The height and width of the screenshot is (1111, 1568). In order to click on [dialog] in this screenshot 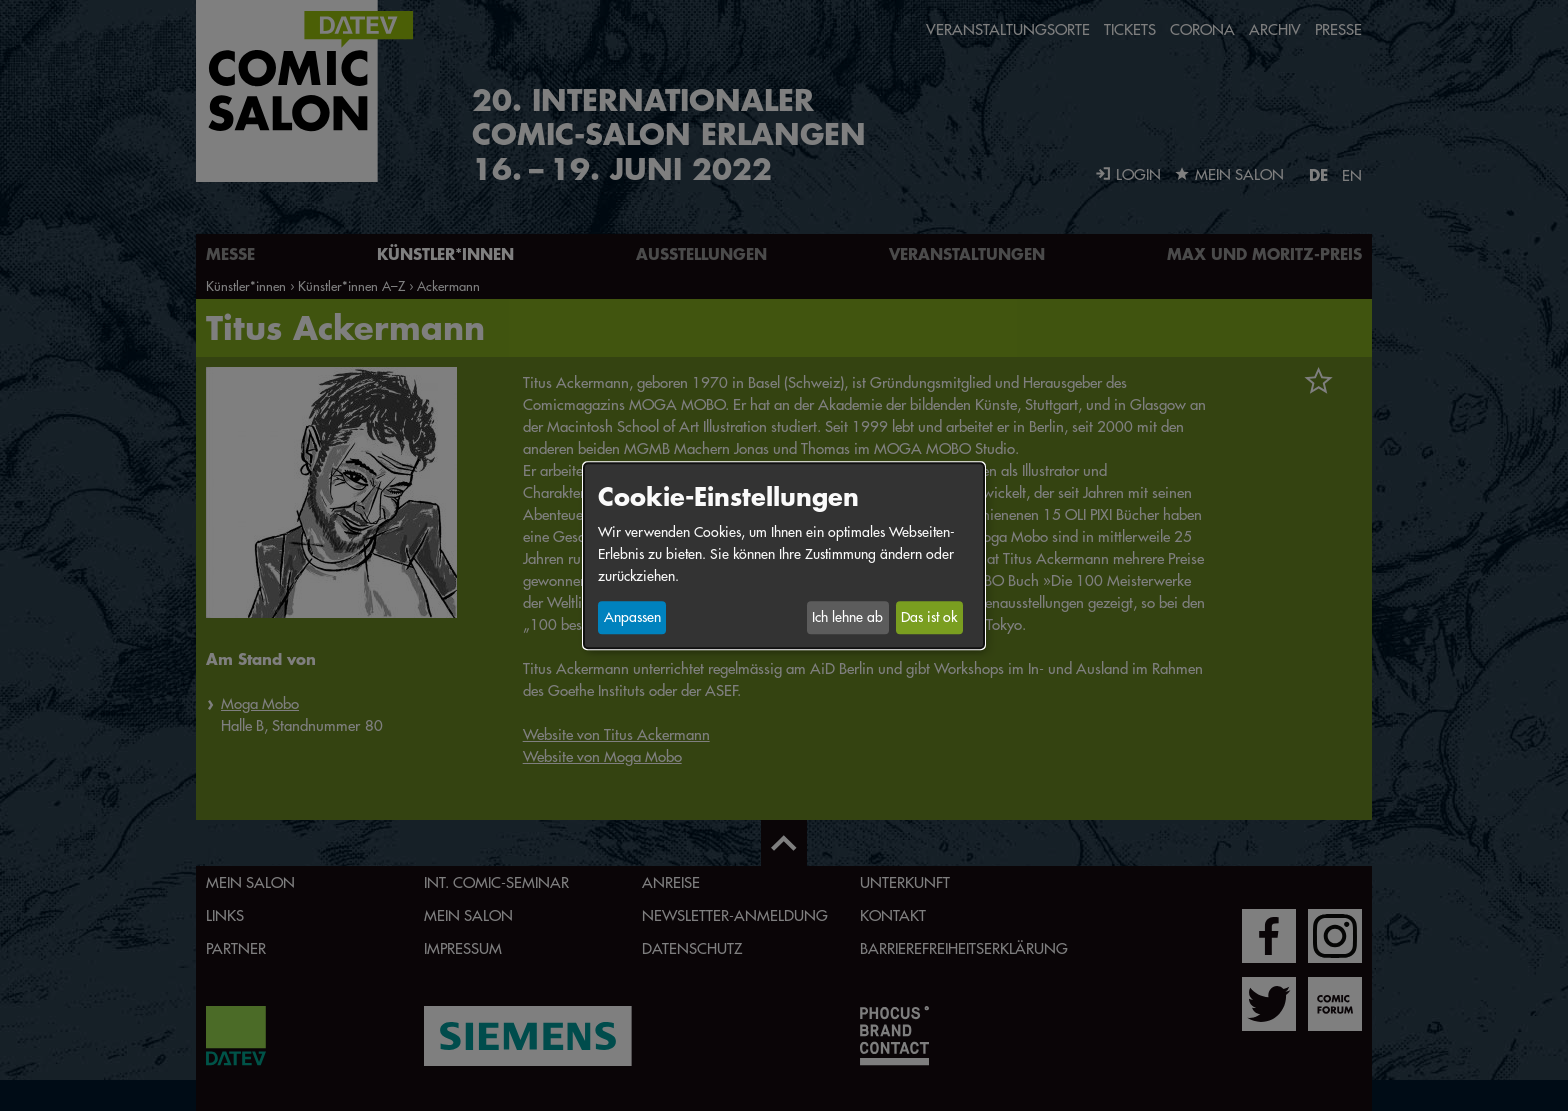, I will do `click(784, 555)`.